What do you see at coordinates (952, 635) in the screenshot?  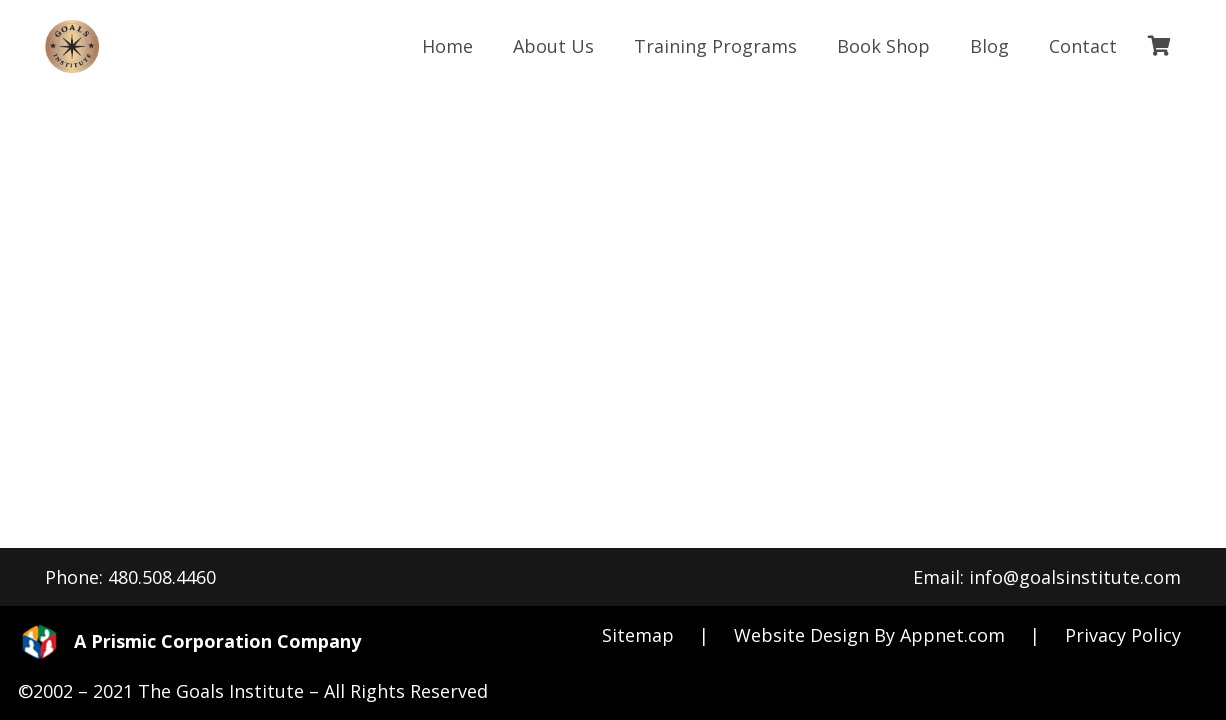 I see `Appnet.com` at bounding box center [952, 635].